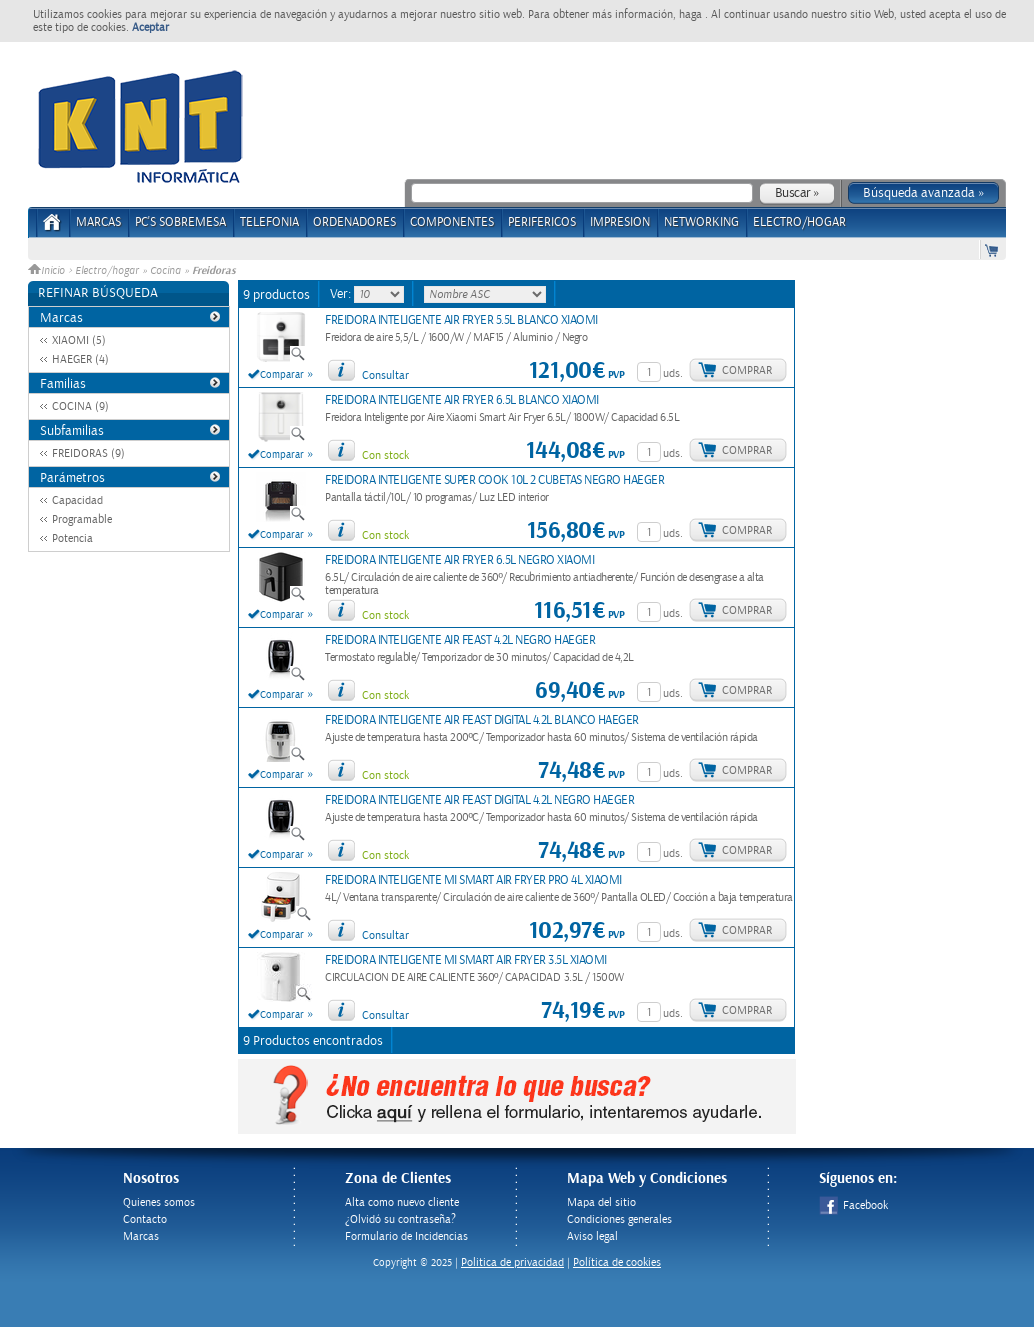 This screenshot has width=1034, height=1327. I want to click on IMPRESION, so click(620, 222).